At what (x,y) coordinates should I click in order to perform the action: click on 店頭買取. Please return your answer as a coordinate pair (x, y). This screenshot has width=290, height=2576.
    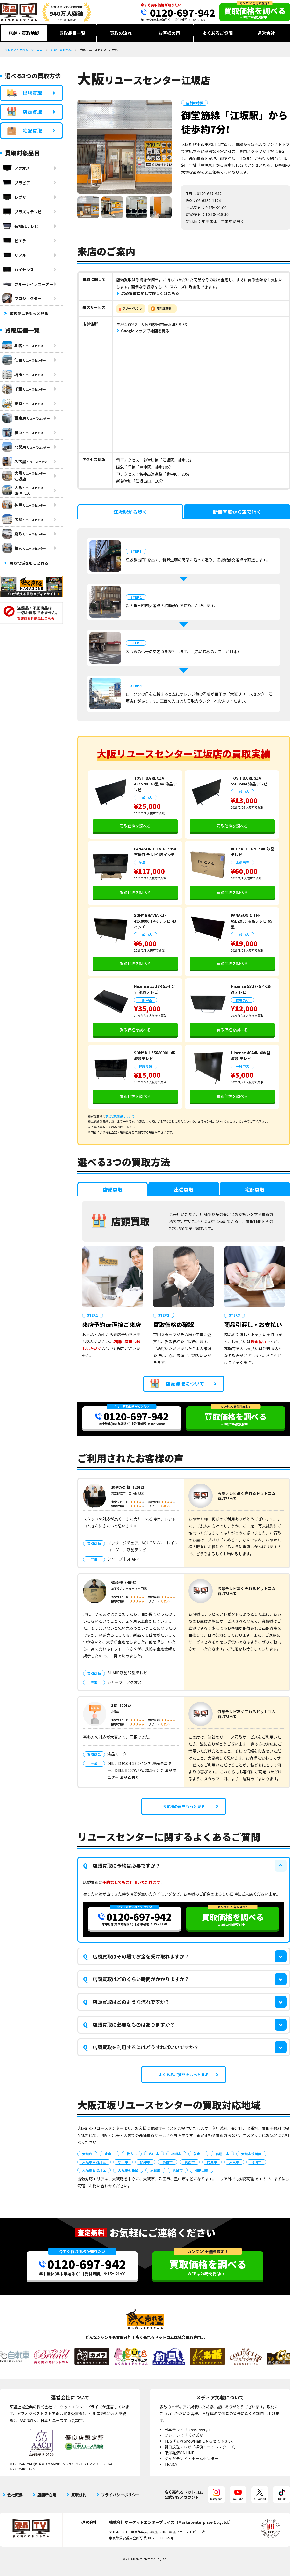
    Looking at the image, I should click on (24, 112).